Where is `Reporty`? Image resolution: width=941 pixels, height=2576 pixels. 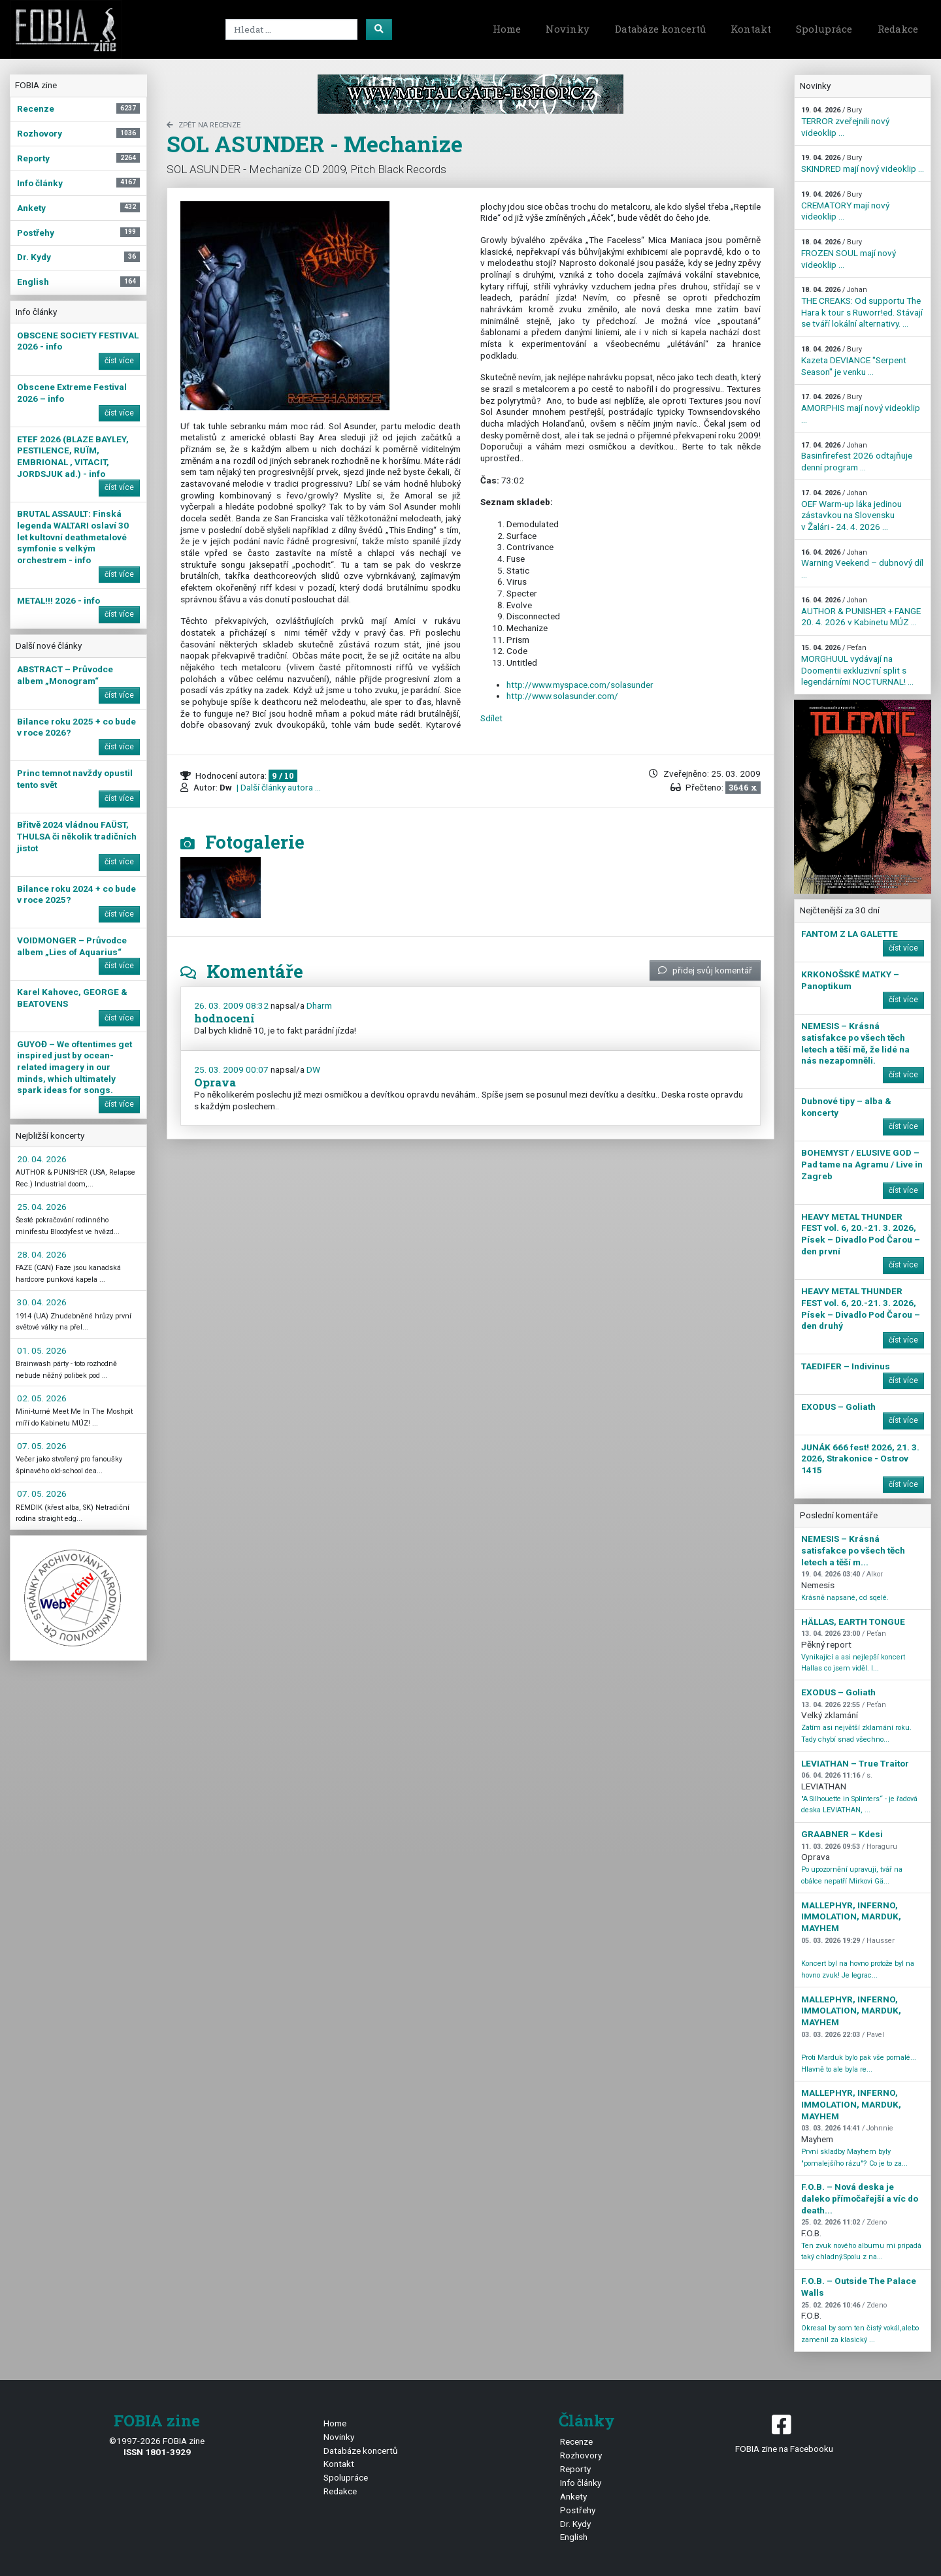 Reporty is located at coordinates (575, 2469).